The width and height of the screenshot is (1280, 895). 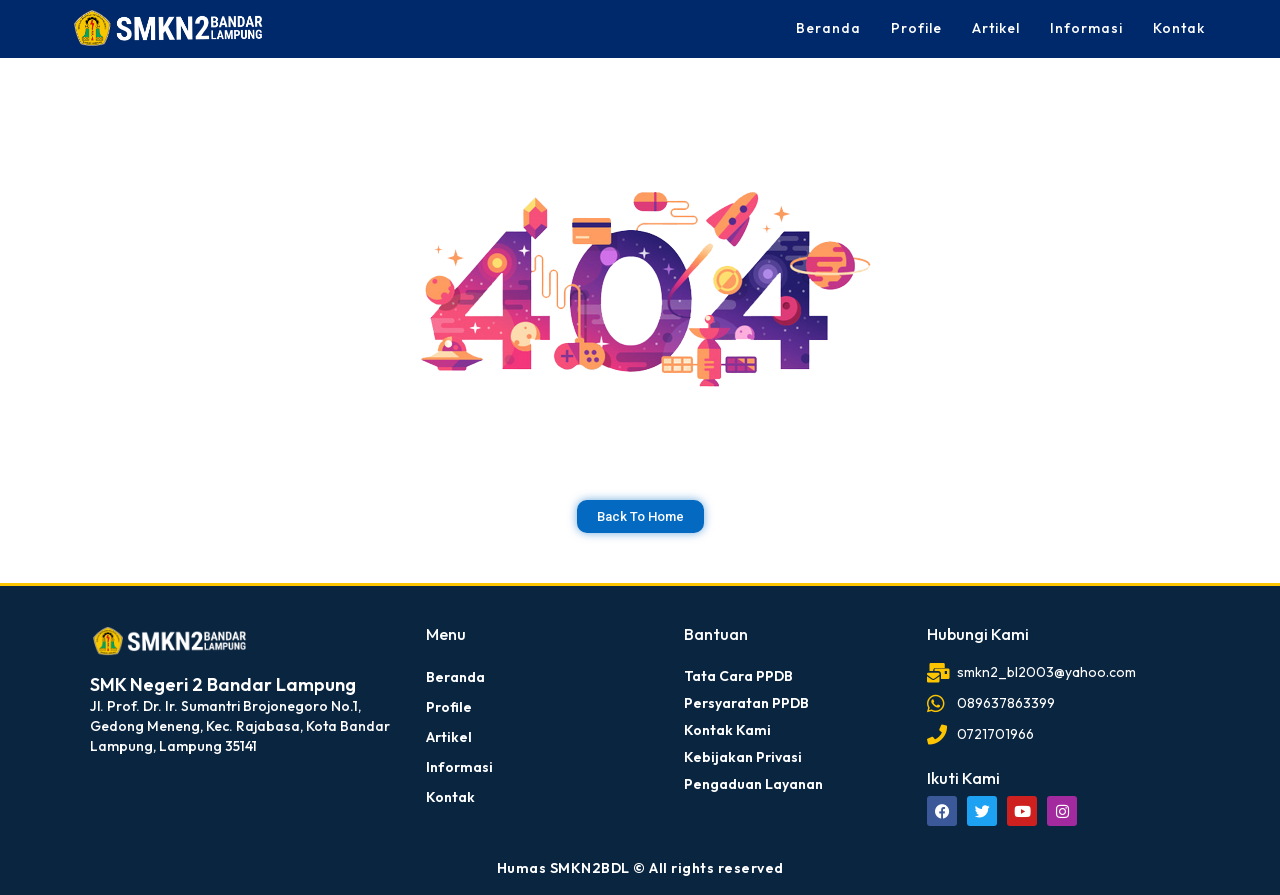 I want to click on Artikel, so click(x=996, y=28).